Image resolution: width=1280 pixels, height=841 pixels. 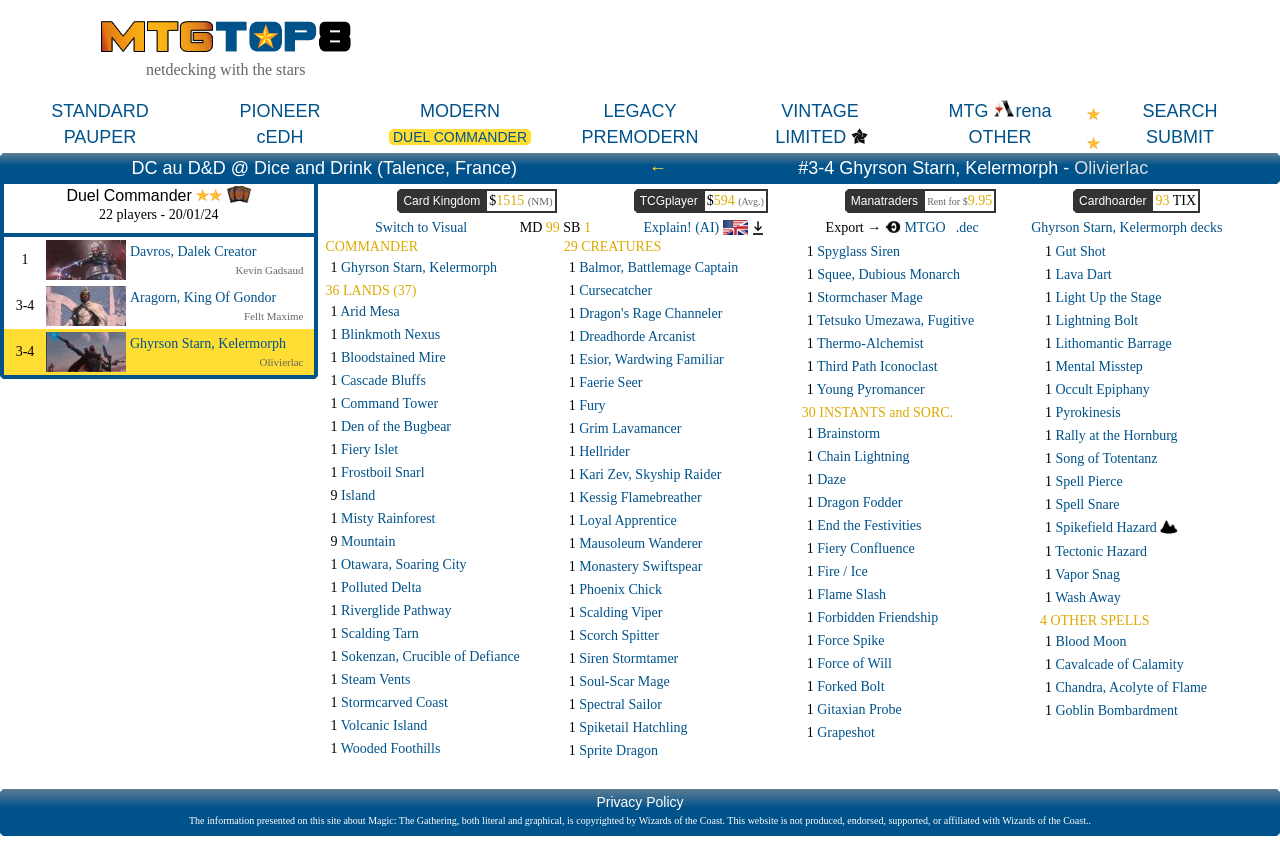 What do you see at coordinates (460, 111) in the screenshot?
I see `MODERN` at bounding box center [460, 111].